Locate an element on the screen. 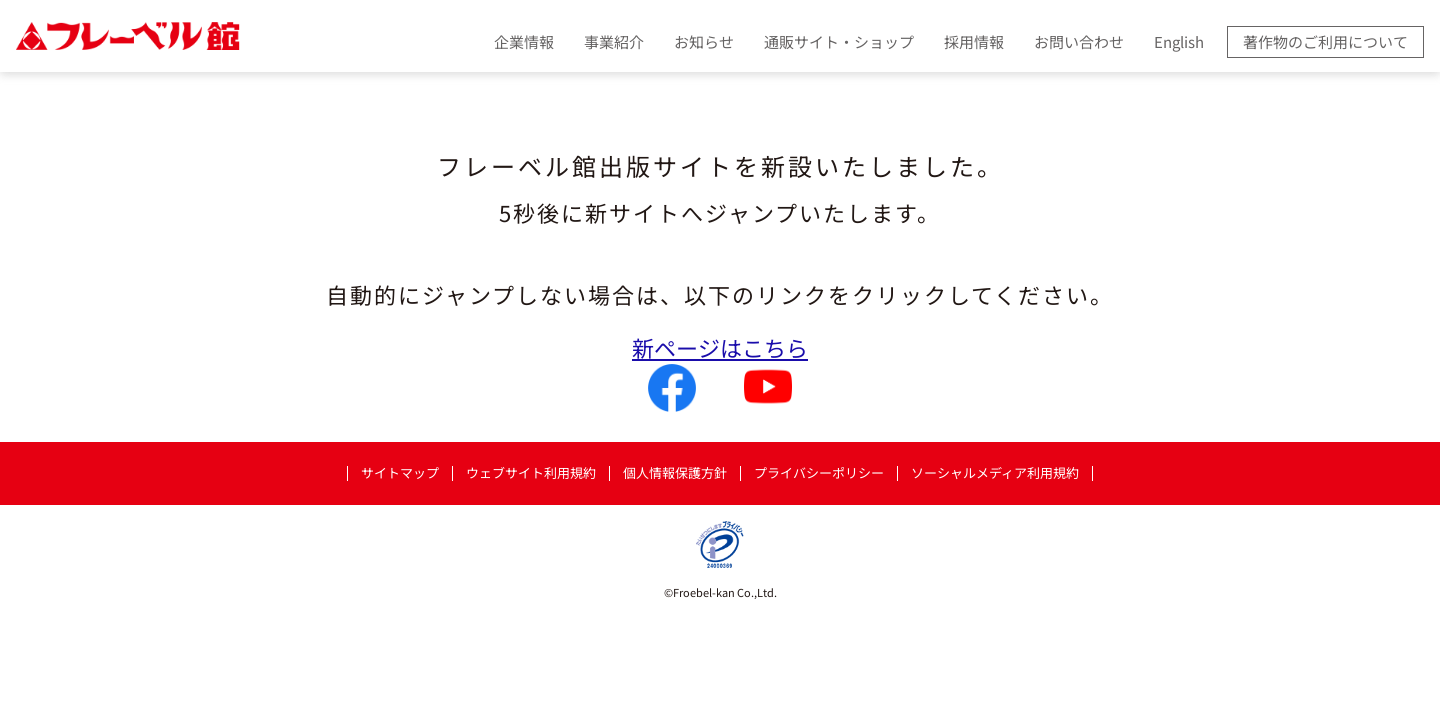 The height and width of the screenshot is (720, 1440). サイトマップ is located at coordinates (400, 473).